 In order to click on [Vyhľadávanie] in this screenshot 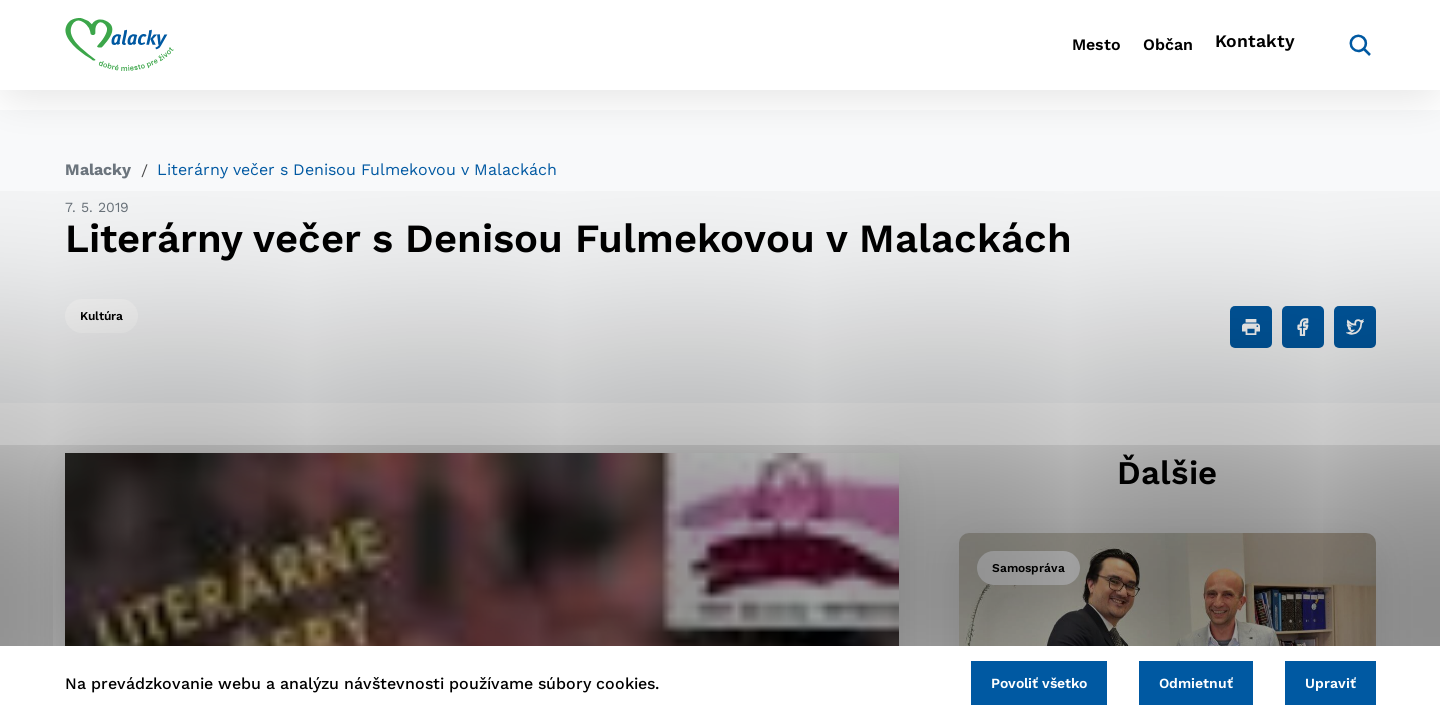, I will do `click(1346, 55)`.